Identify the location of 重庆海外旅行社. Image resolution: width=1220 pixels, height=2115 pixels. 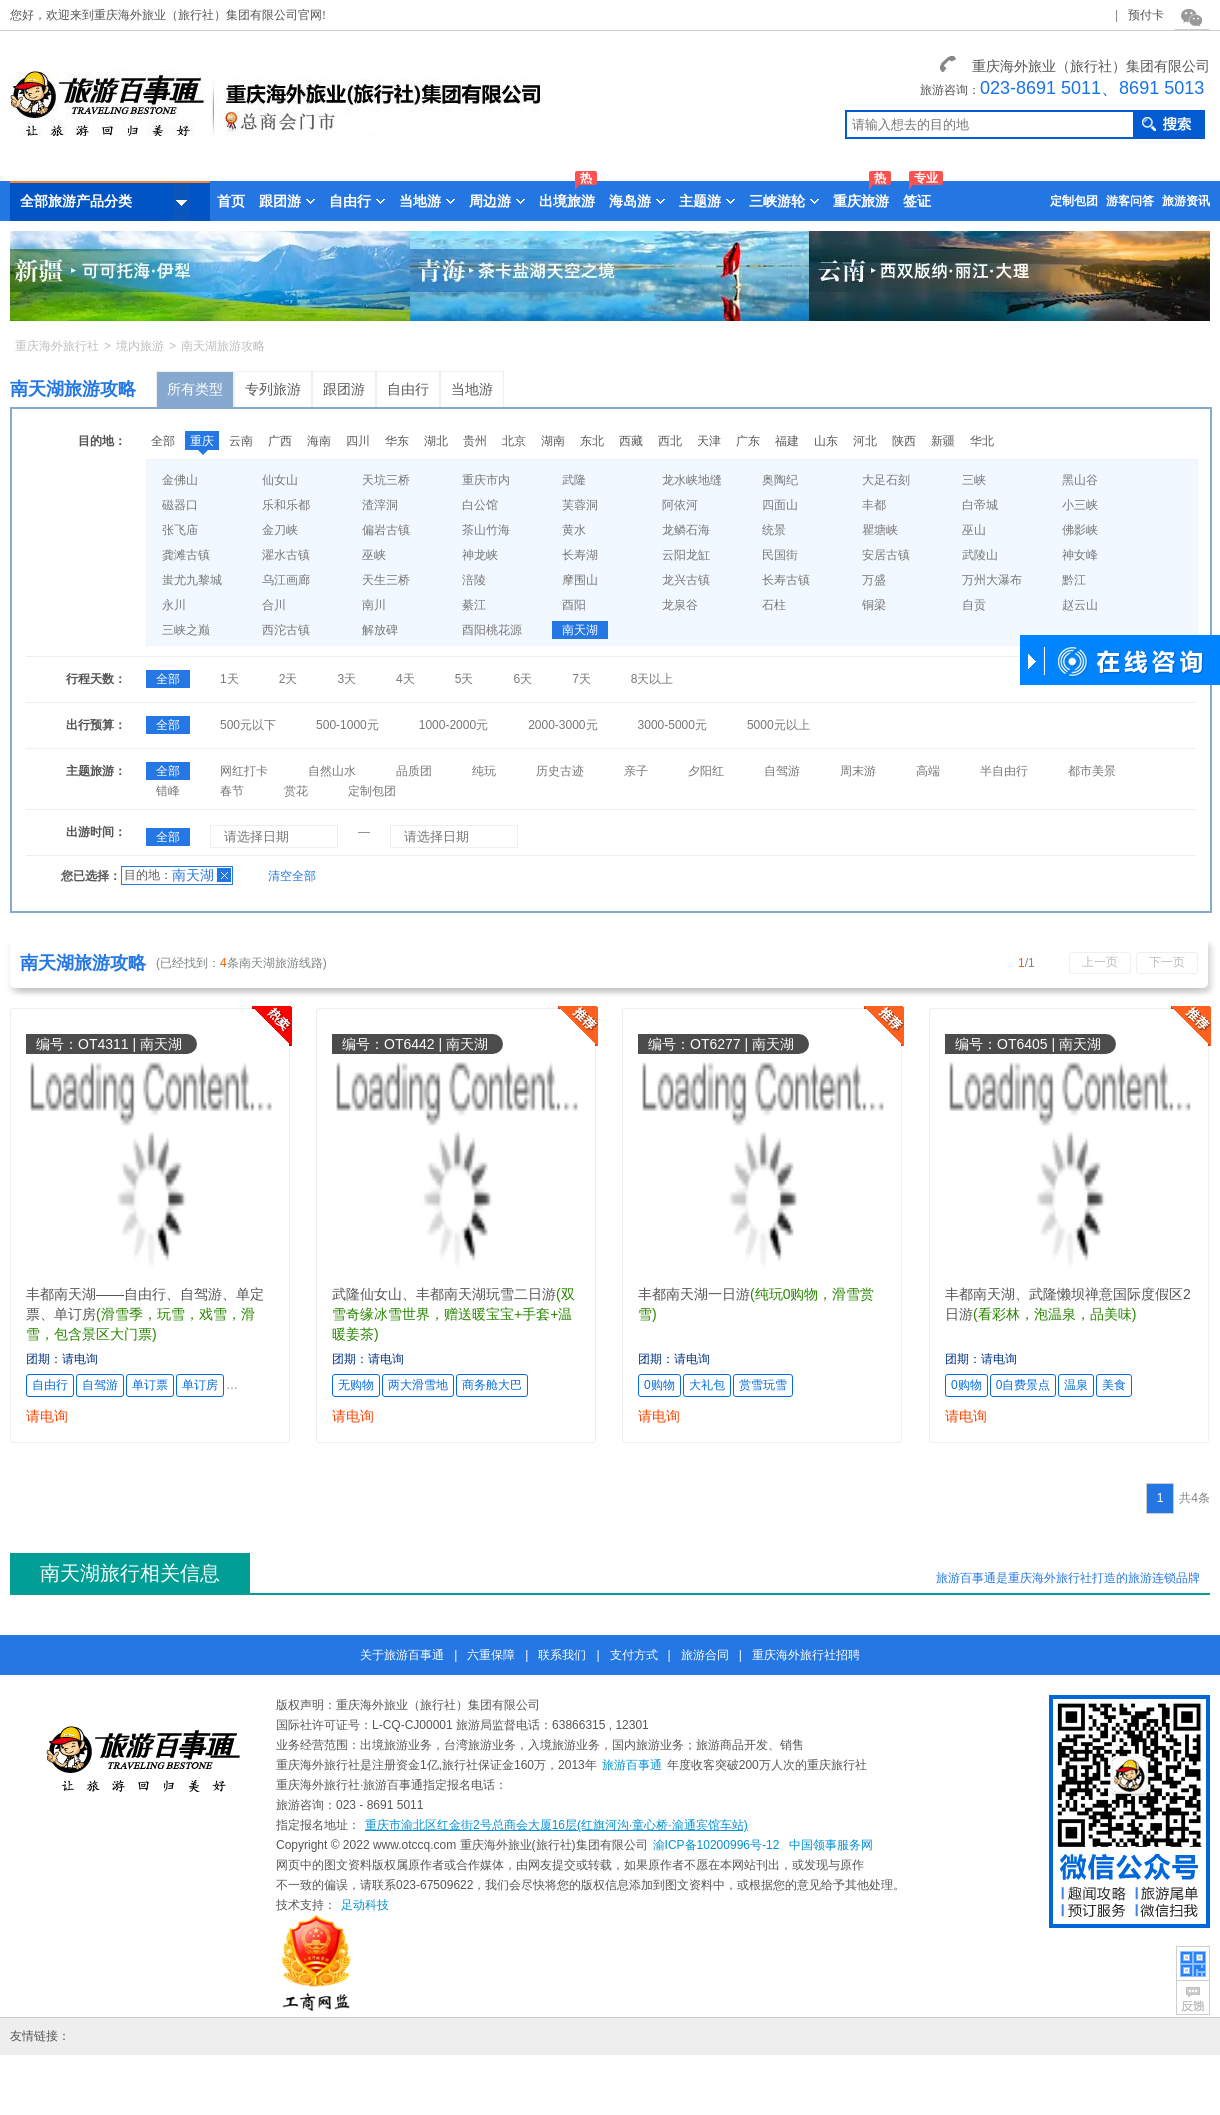
(57, 346).